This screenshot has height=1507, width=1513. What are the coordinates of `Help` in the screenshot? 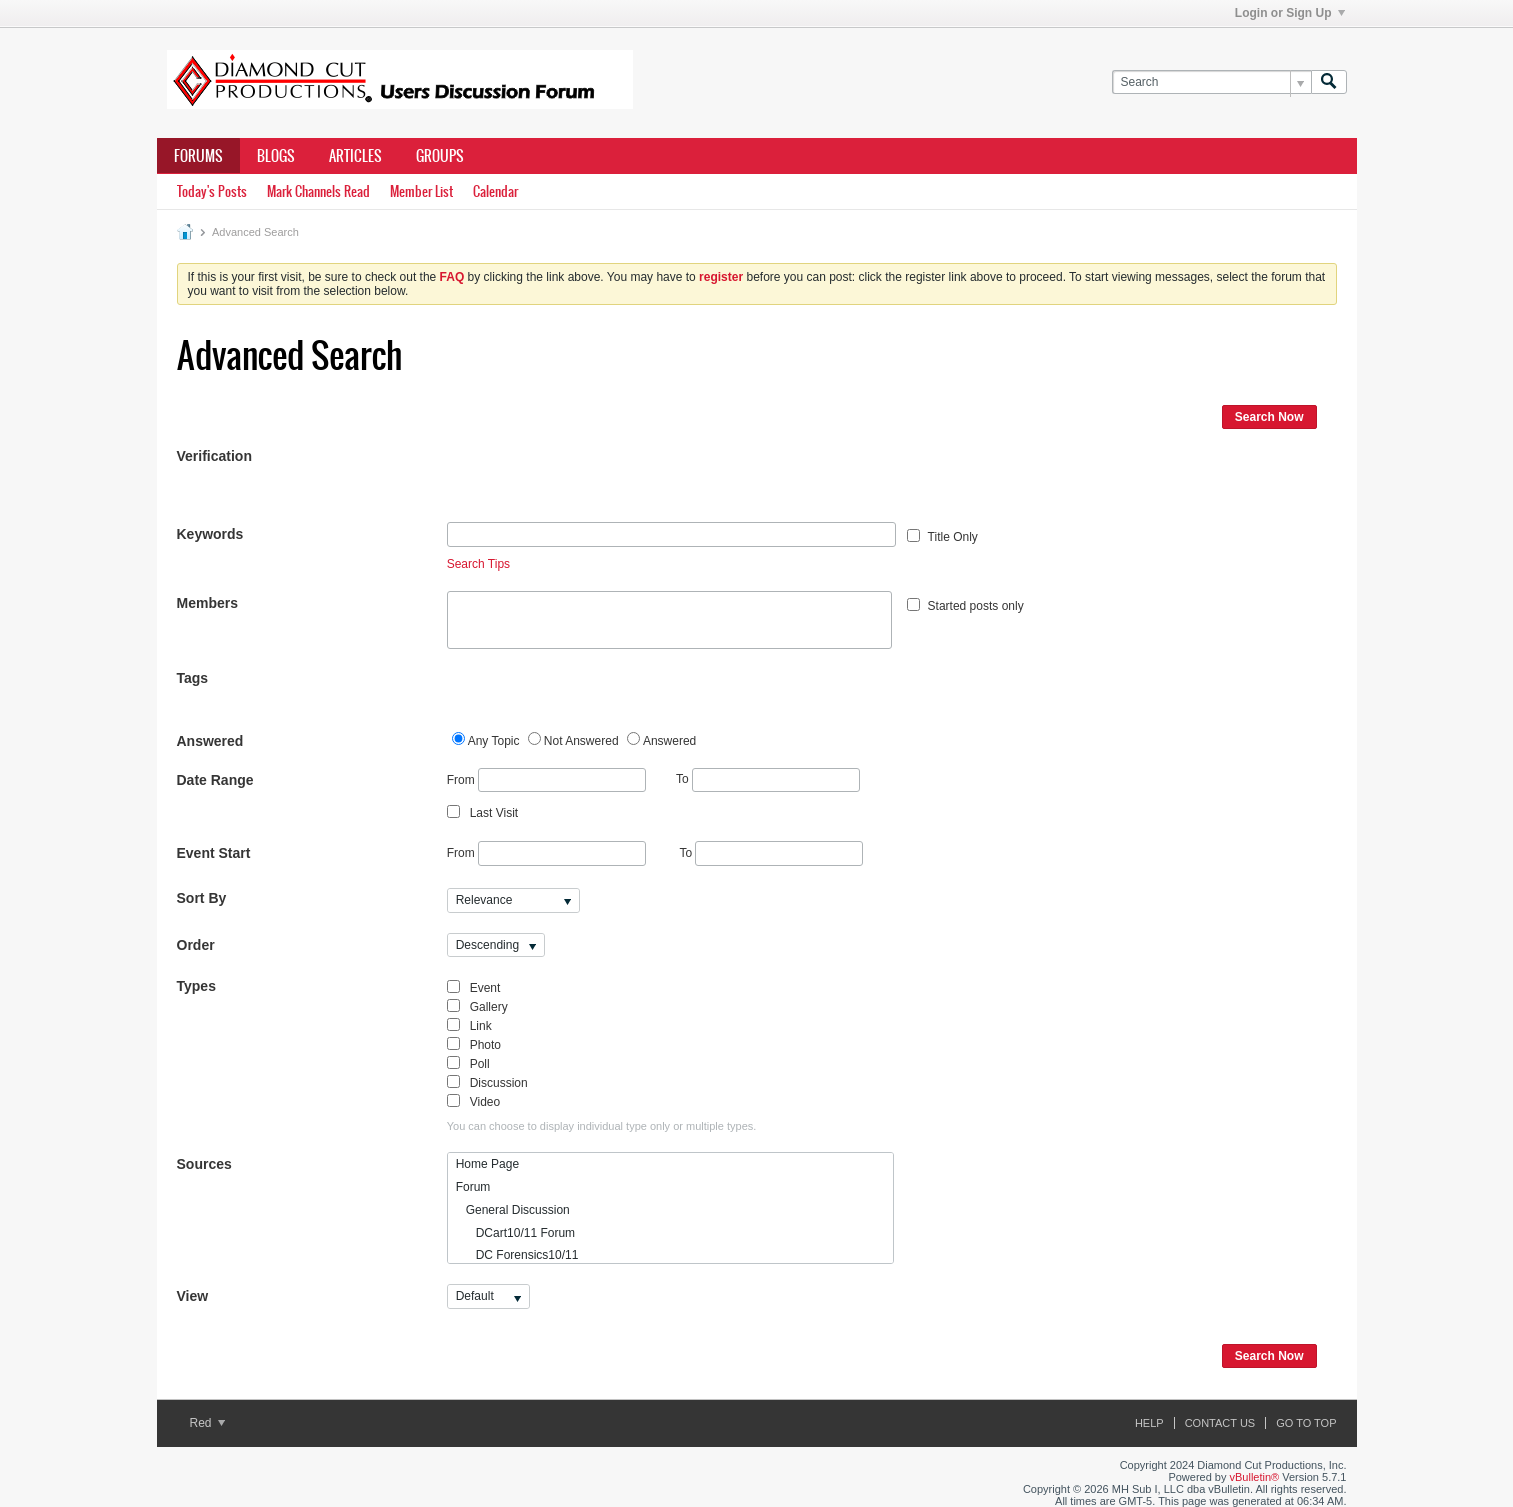 It's located at (1149, 1423).